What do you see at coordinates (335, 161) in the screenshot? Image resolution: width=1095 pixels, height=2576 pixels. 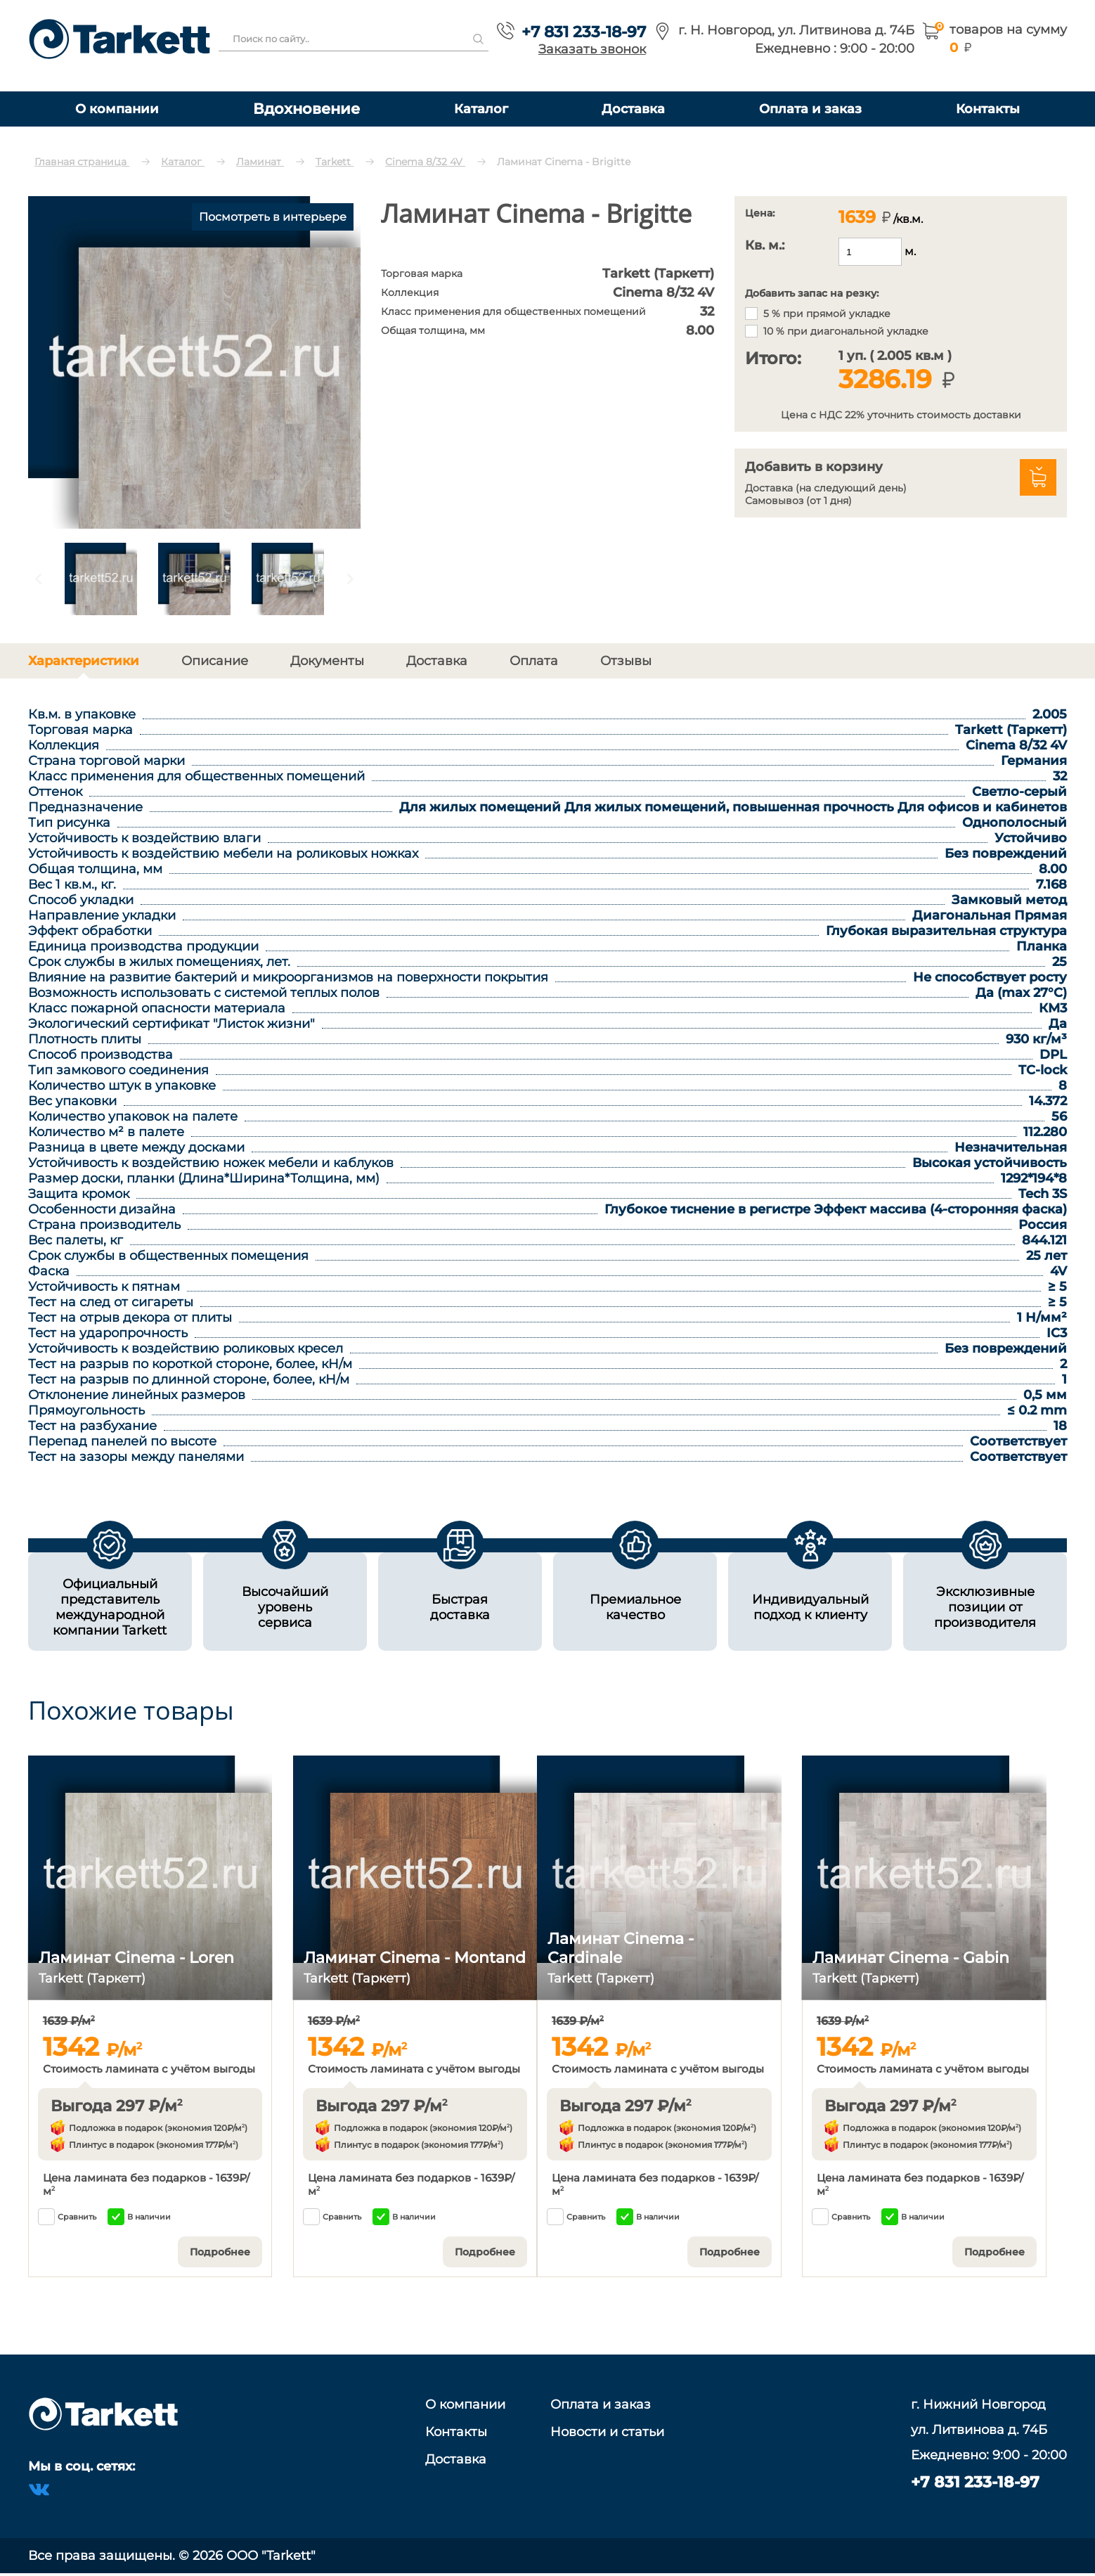 I see `Tarkett` at bounding box center [335, 161].